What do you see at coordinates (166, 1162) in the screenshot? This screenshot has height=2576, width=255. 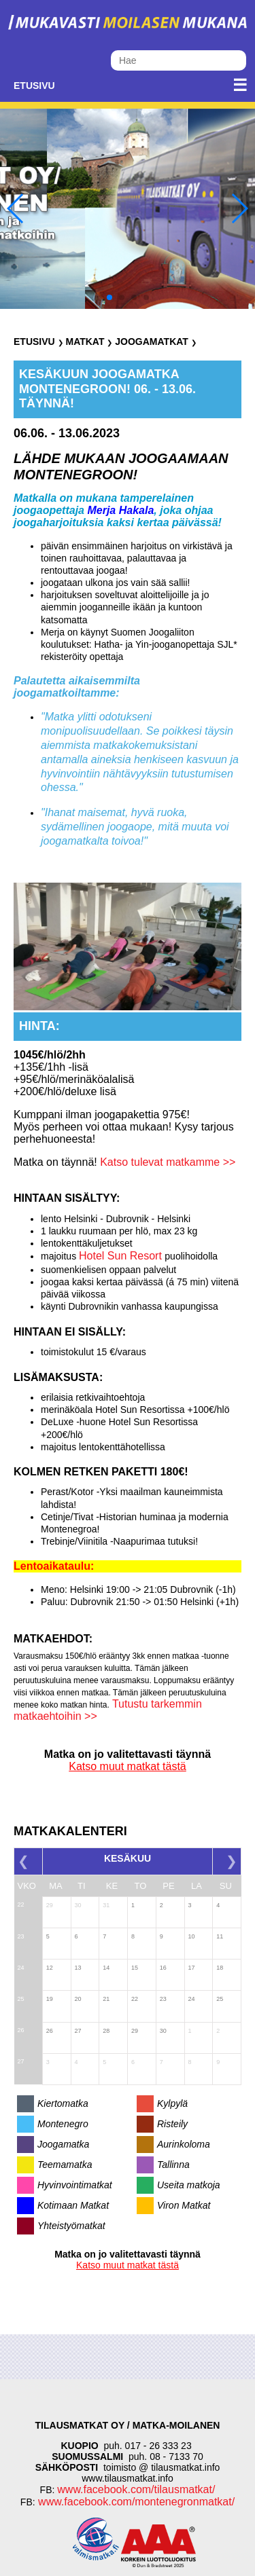 I see `Katso tulevat matkamme >>` at bounding box center [166, 1162].